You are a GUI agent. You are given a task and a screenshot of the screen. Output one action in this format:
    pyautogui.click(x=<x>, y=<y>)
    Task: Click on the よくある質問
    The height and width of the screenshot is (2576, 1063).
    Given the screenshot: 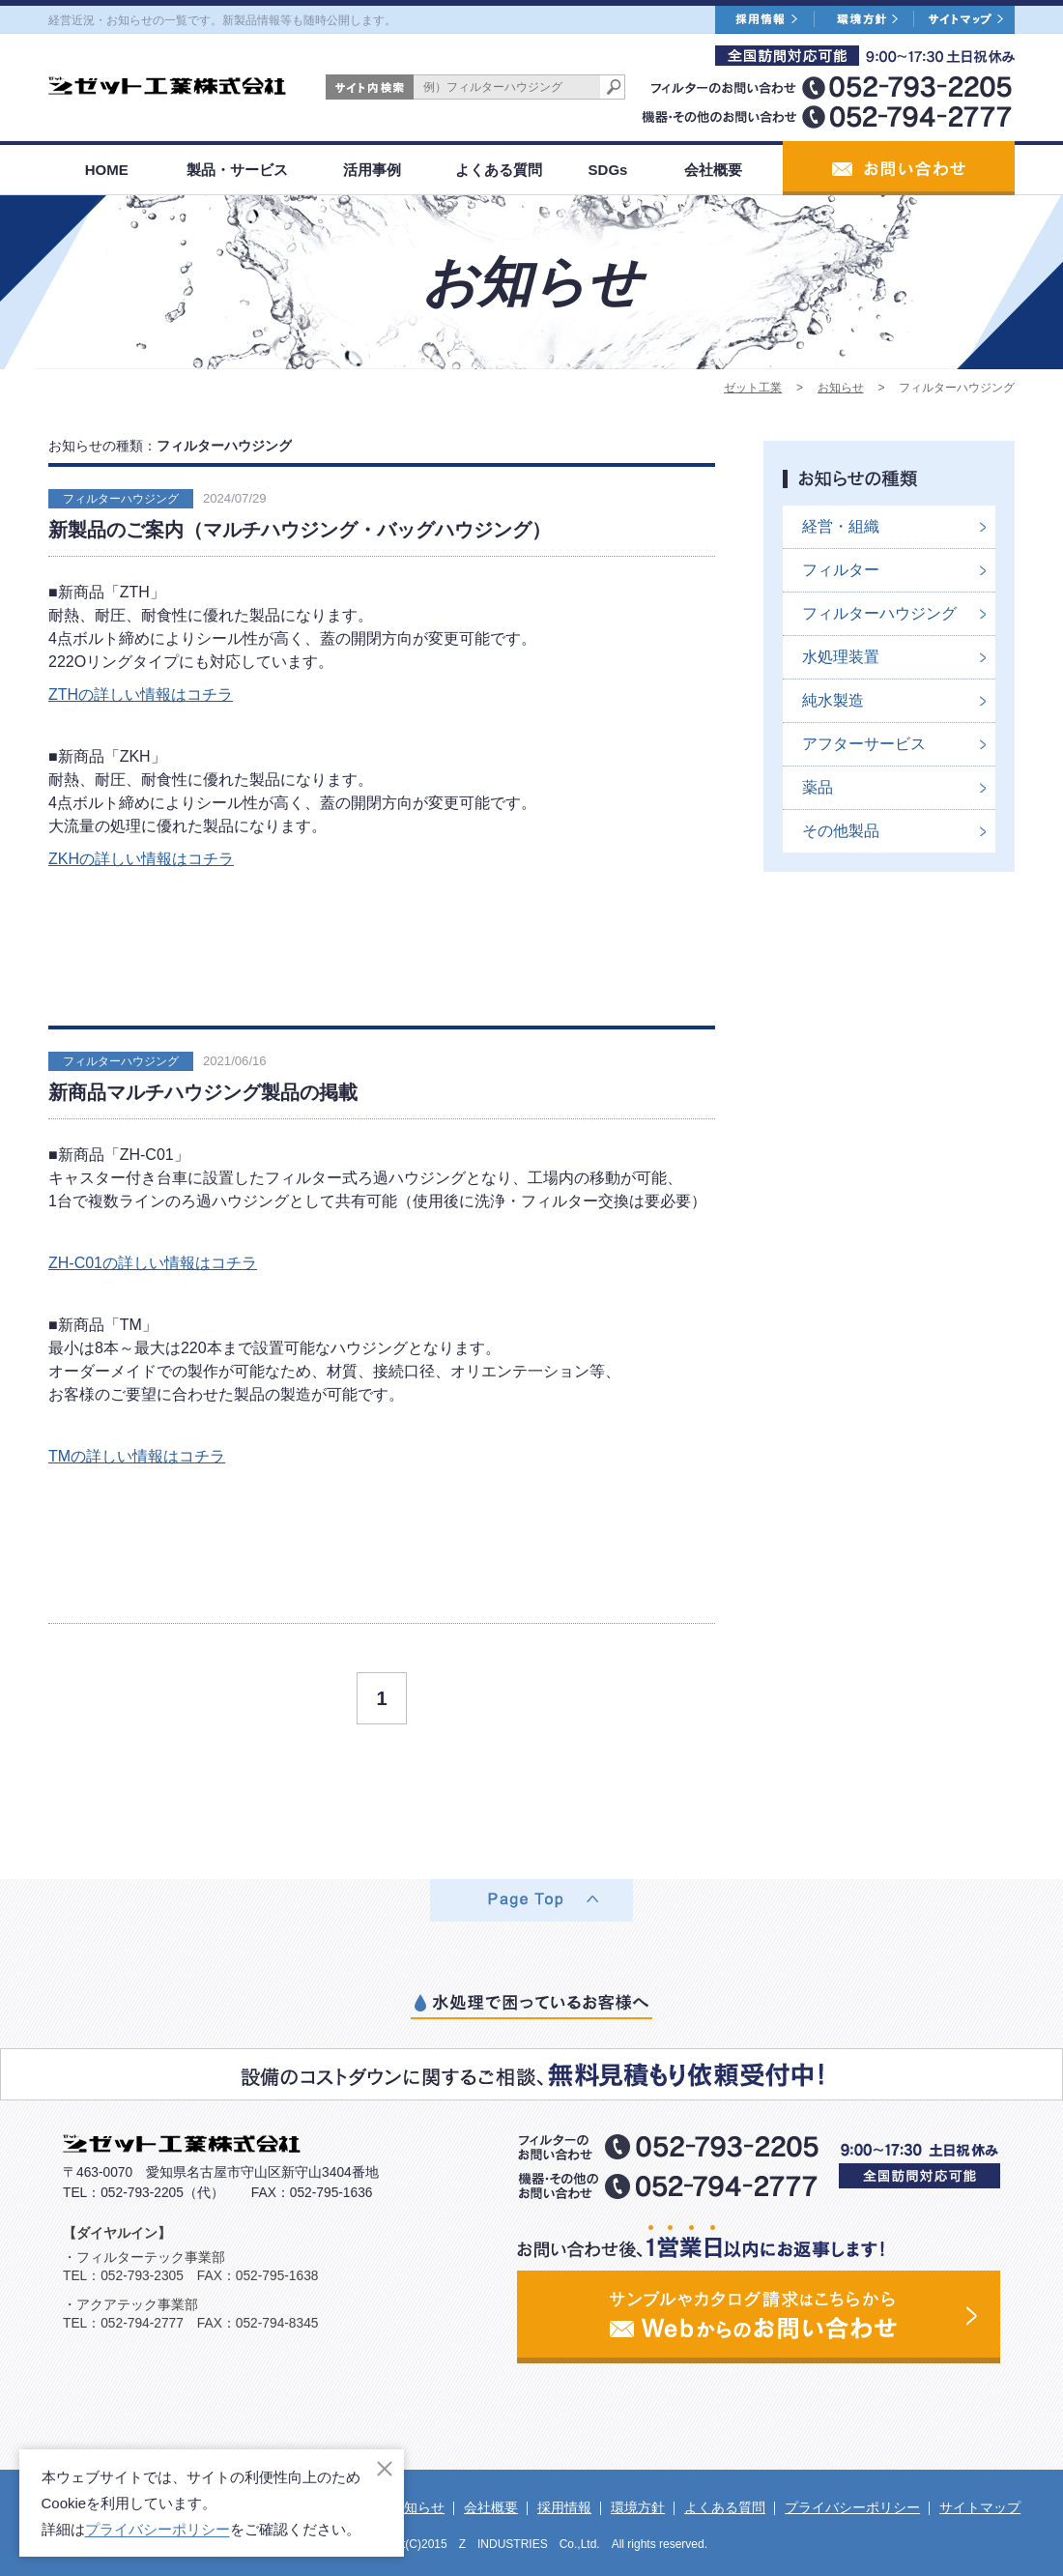 What is the action you would take?
    pyautogui.click(x=498, y=169)
    